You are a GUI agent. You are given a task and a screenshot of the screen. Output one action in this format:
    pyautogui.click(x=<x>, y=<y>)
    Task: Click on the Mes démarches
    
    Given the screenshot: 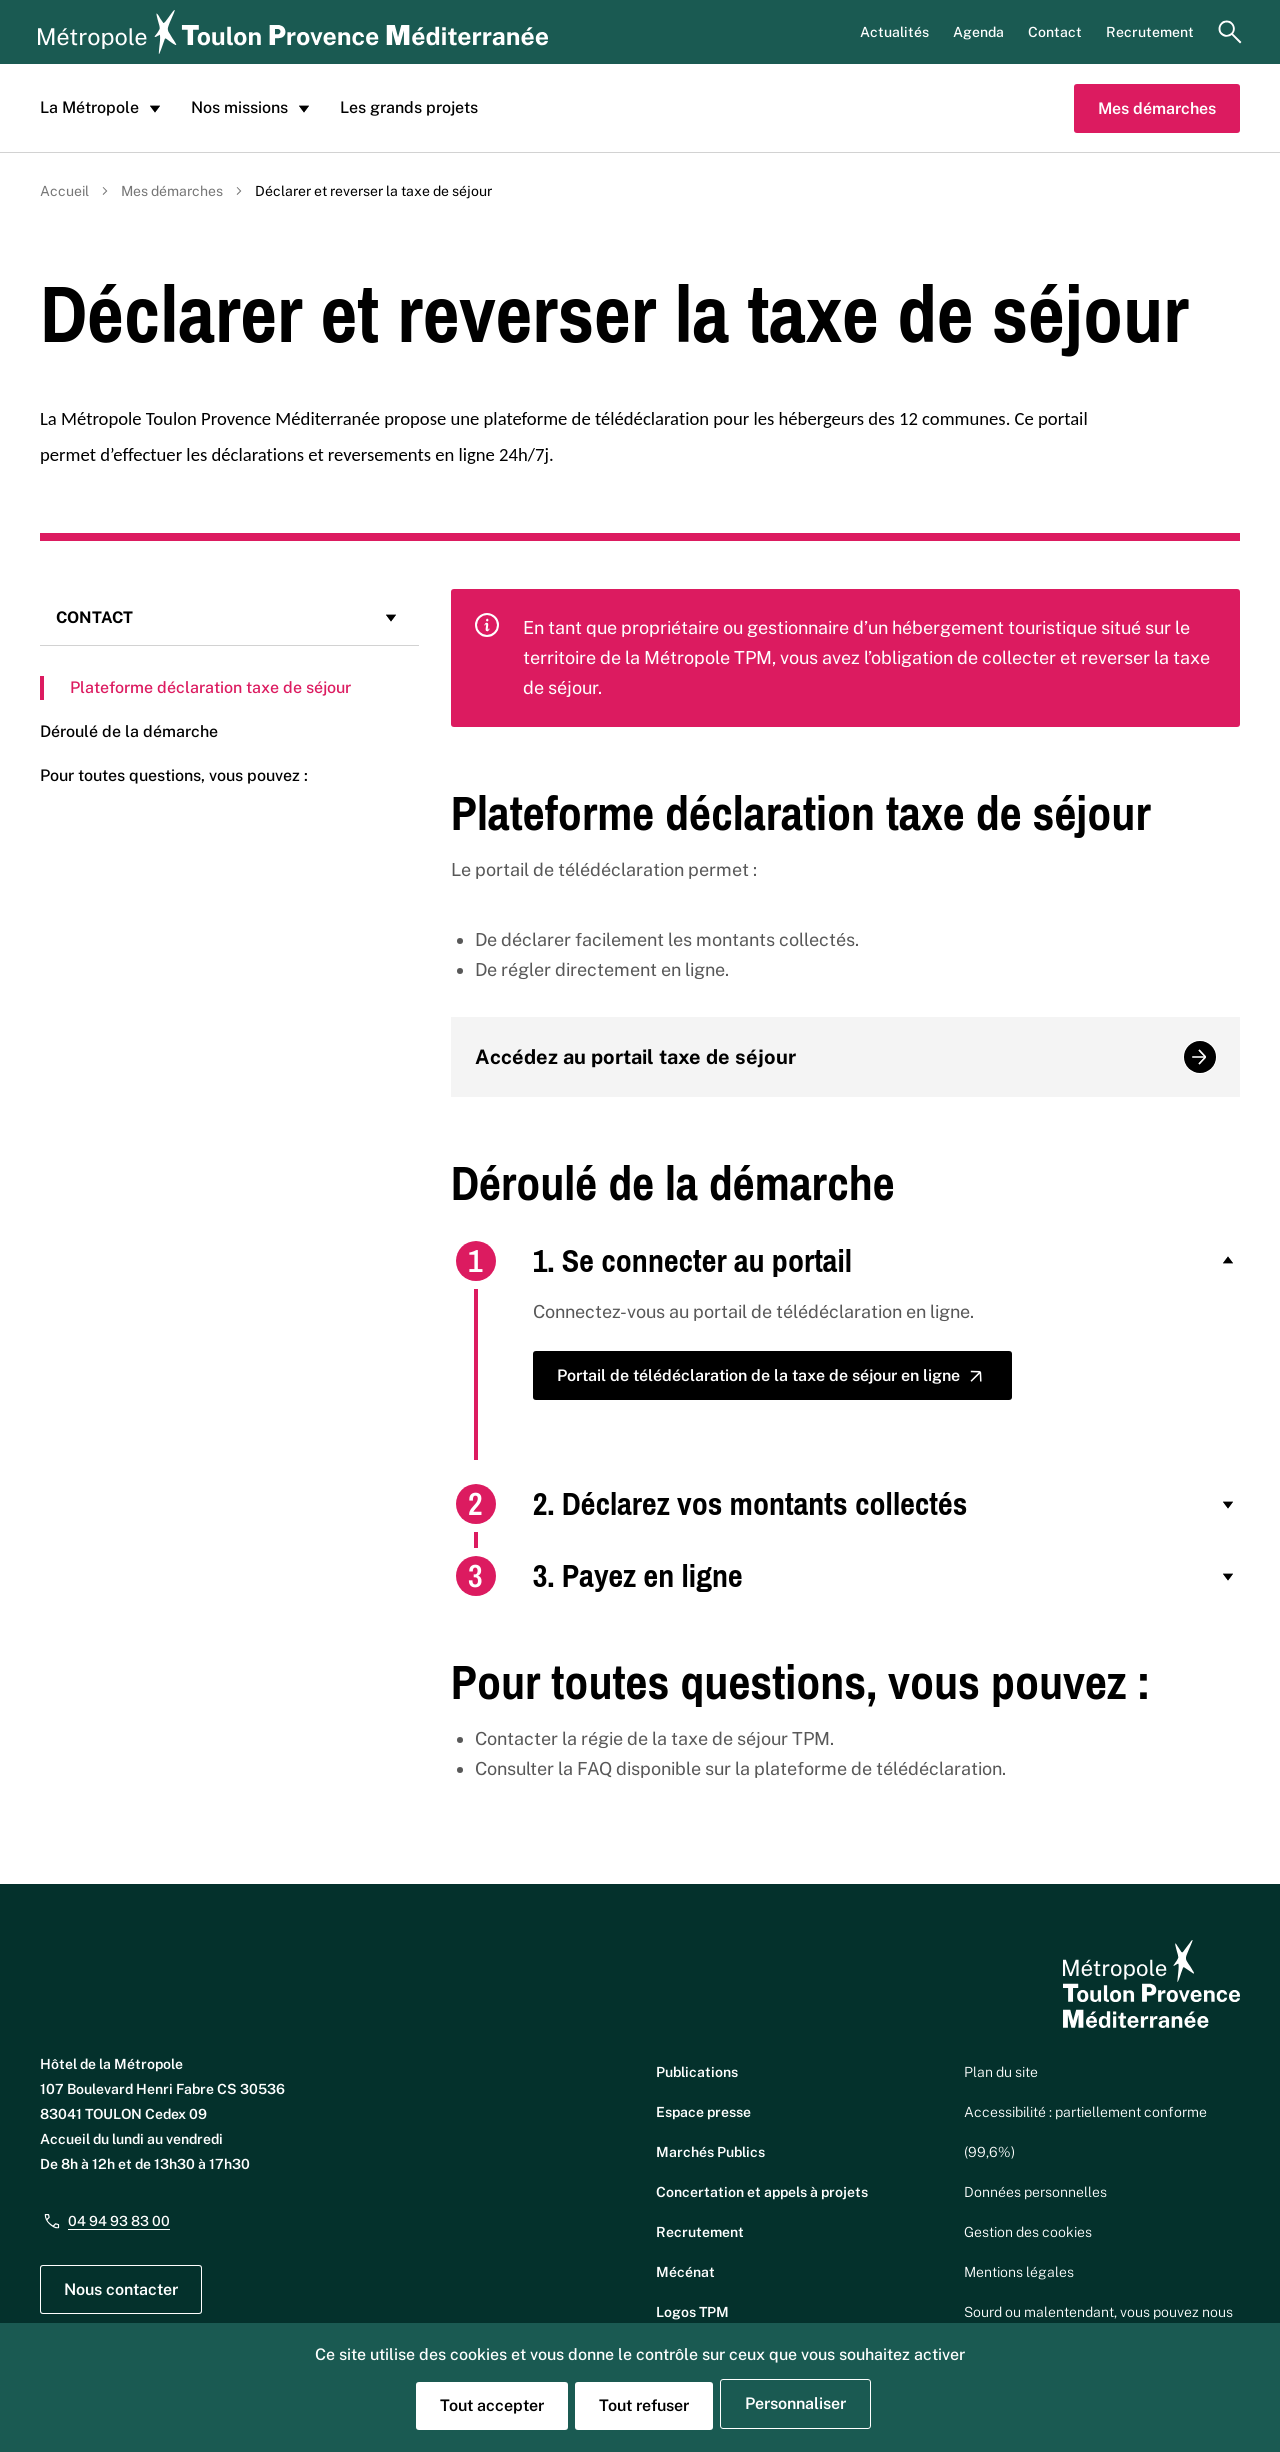 What is the action you would take?
    pyautogui.click(x=1157, y=108)
    